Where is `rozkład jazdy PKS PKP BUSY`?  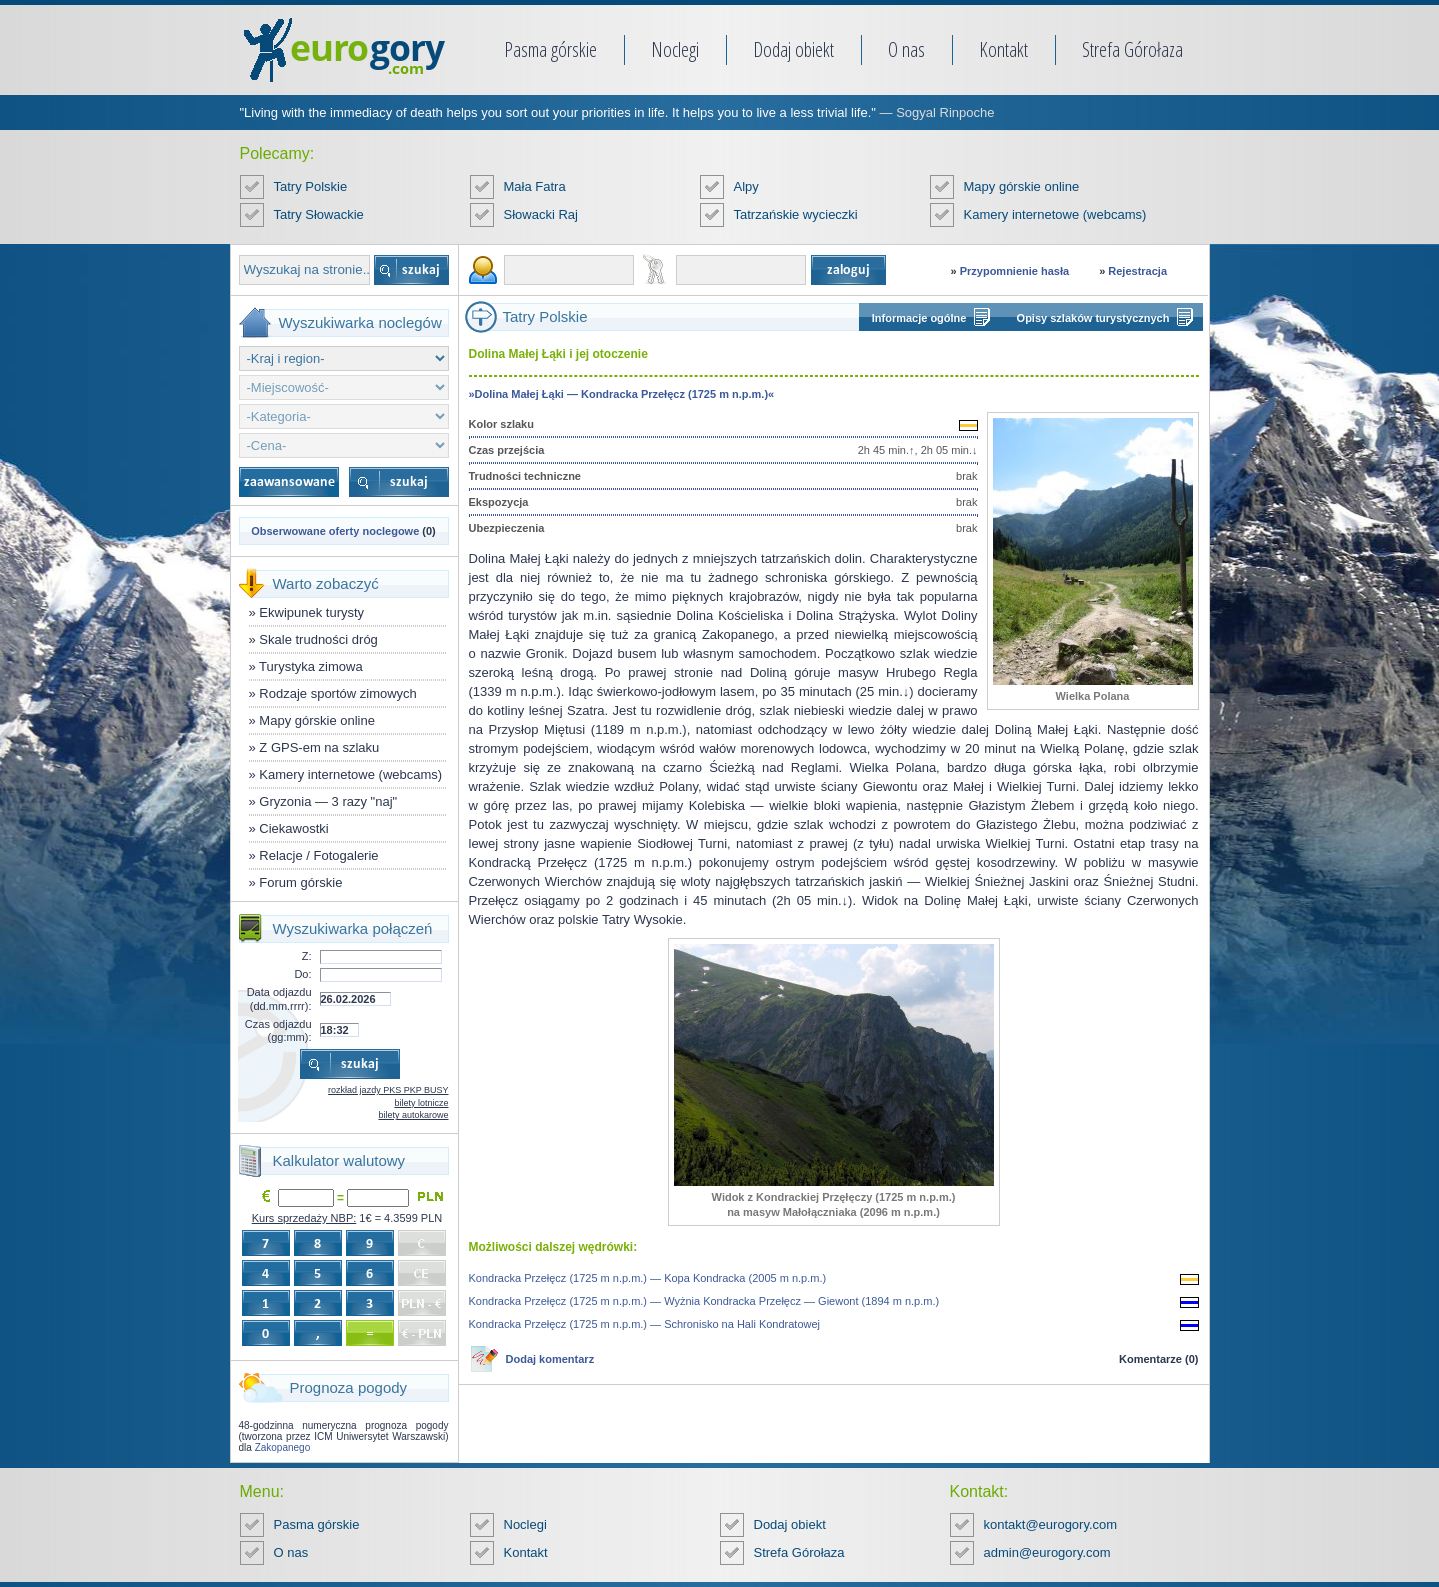
rozkład jazdy PKS PKP BUSY is located at coordinates (388, 1090).